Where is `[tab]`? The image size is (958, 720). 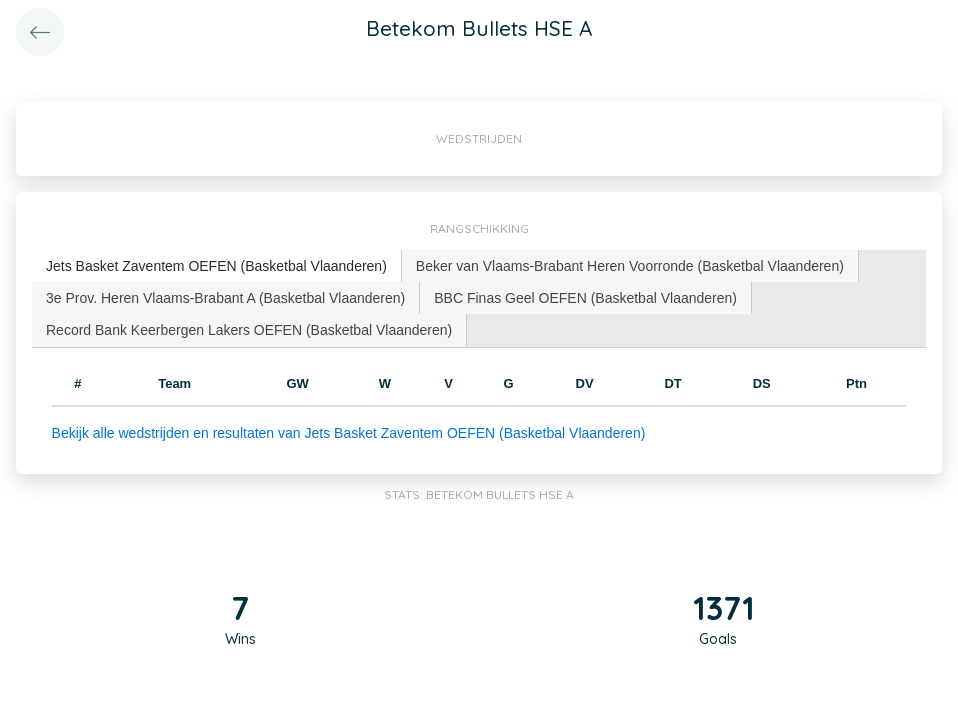 [tab] is located at coordinates (217, 266).